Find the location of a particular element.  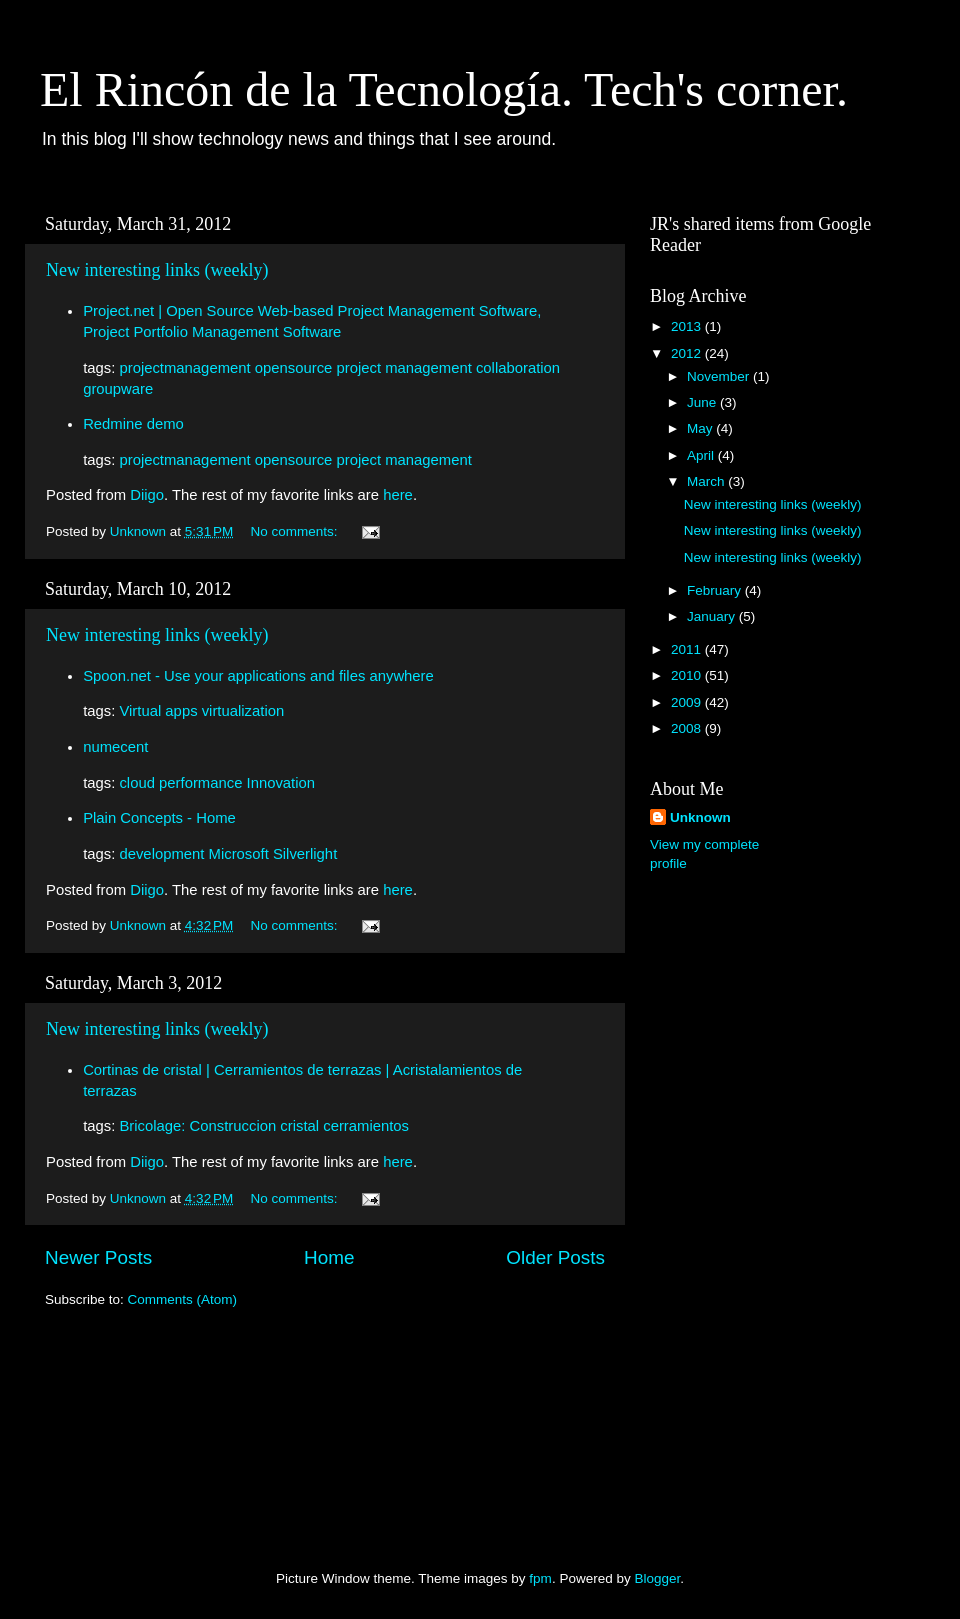

2013 is located at coordinates (688, 326).